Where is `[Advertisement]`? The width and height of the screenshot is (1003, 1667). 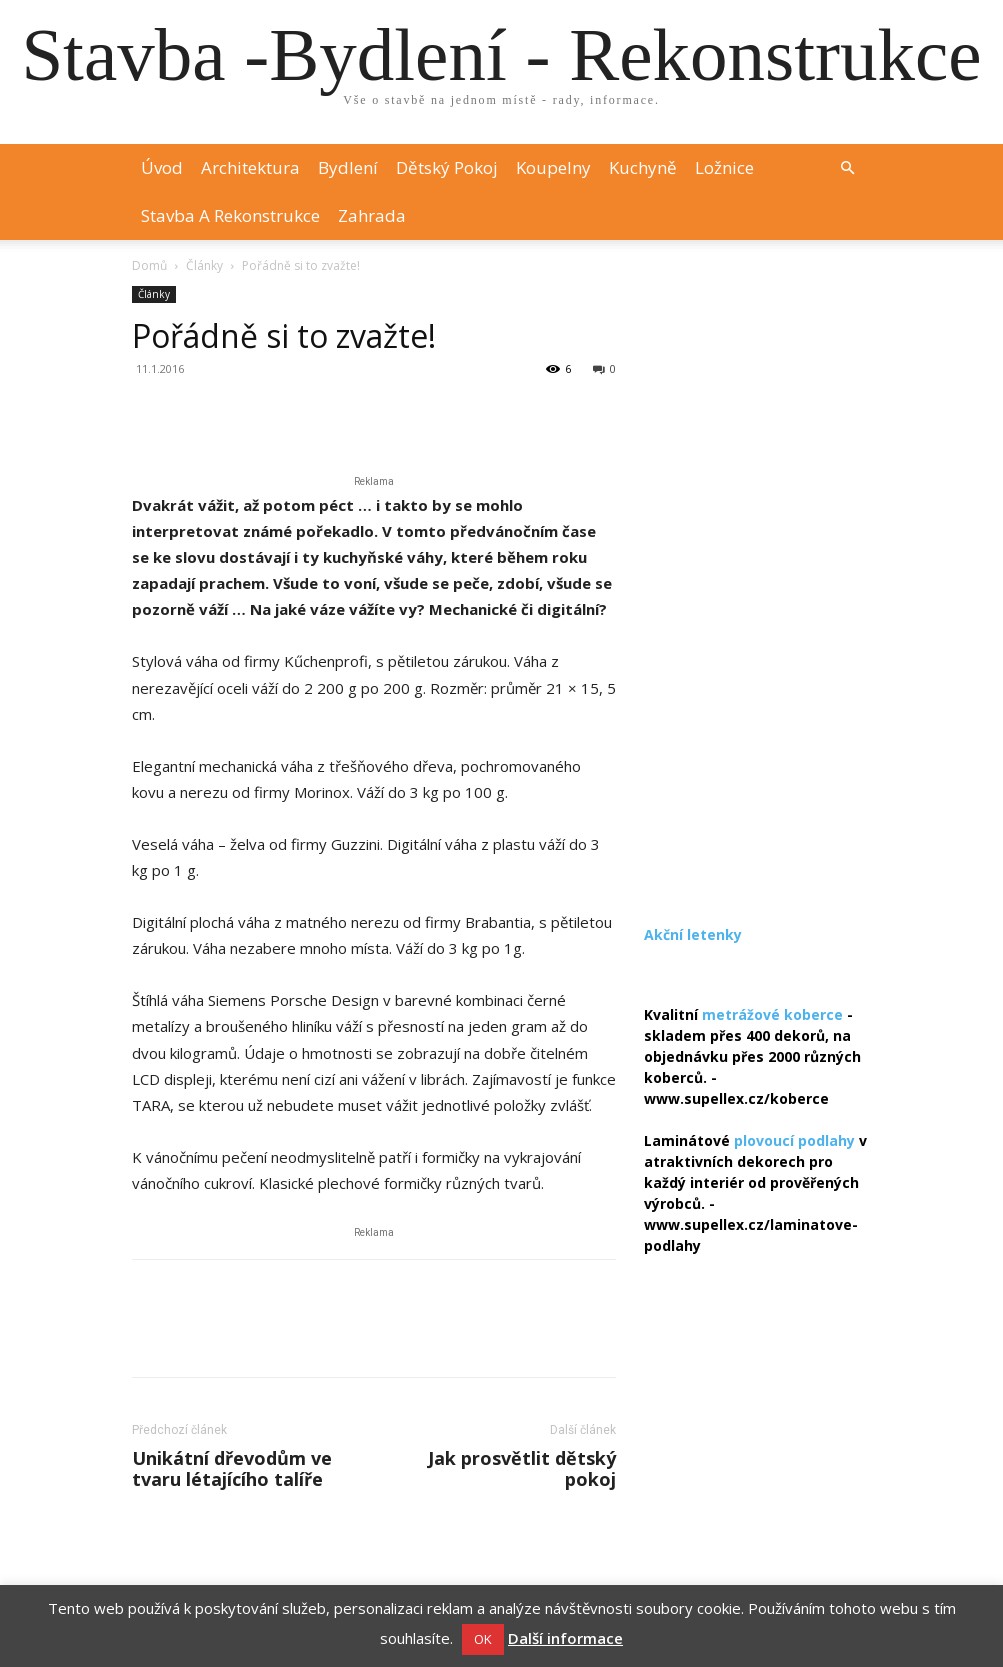 [Advertisement] is located at coordinates (758, 586).